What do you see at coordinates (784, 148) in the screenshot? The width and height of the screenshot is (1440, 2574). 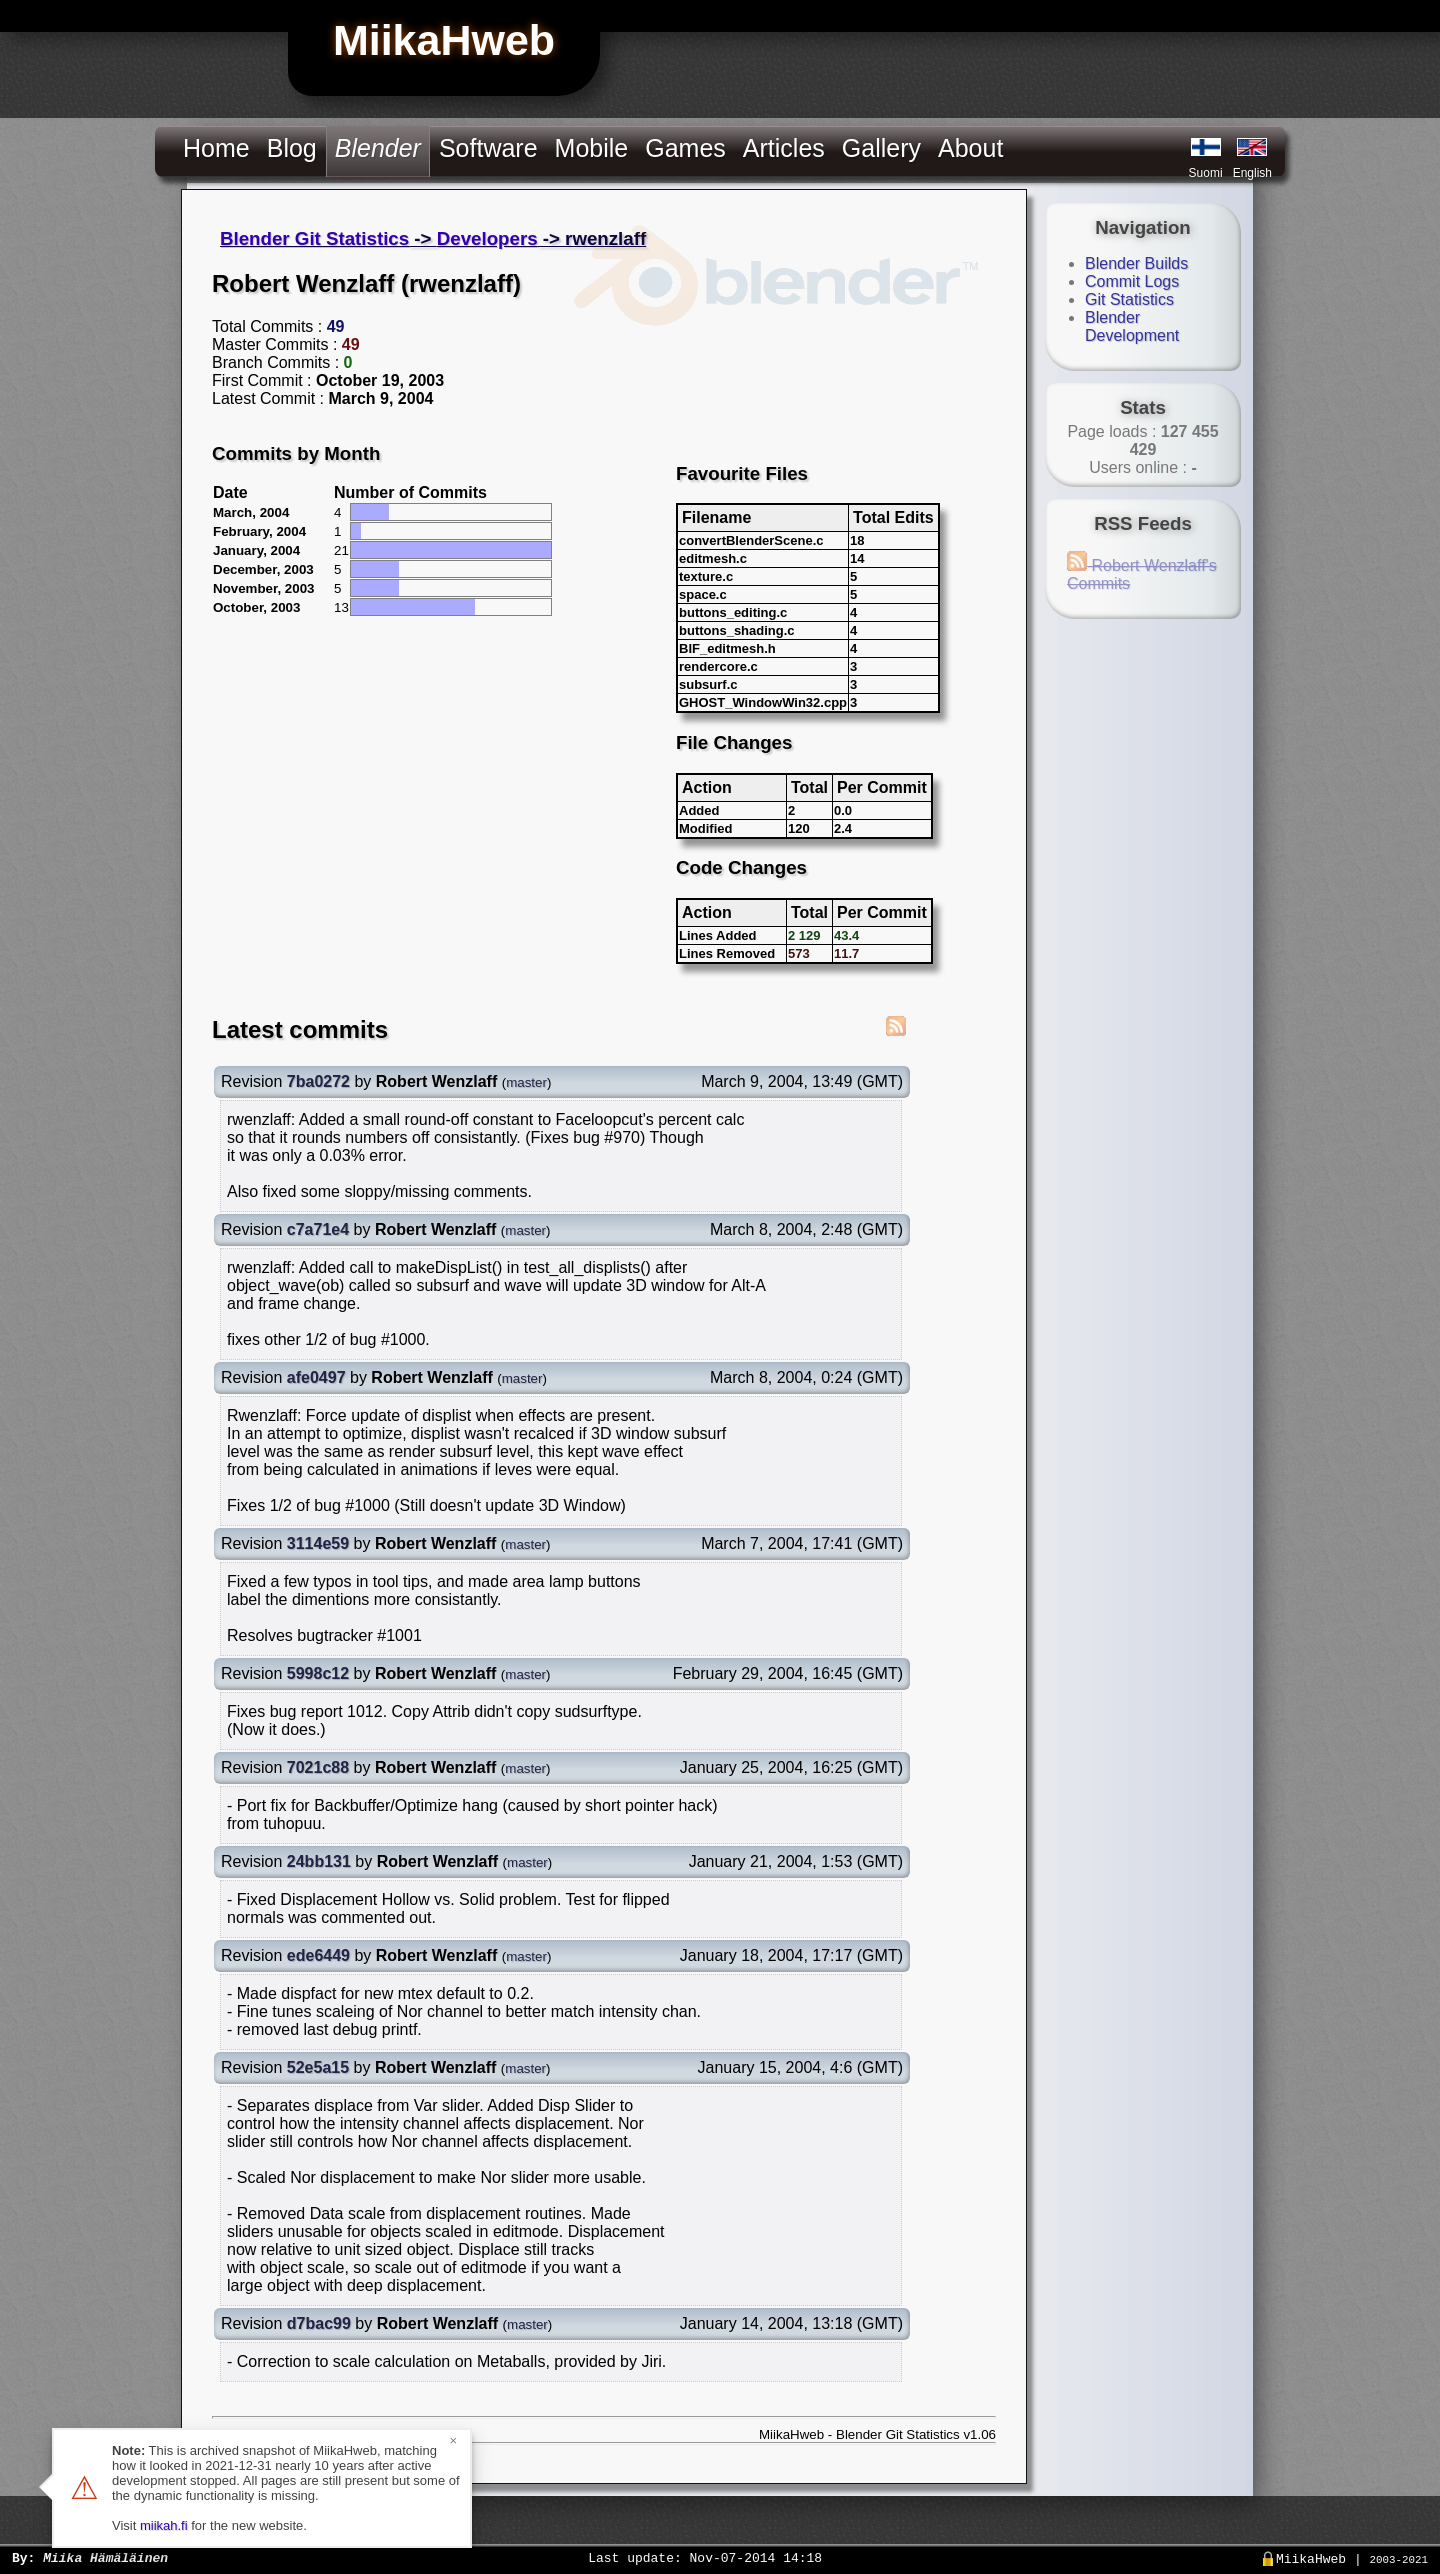 I see `Articles` at bounding box center [784, 148].